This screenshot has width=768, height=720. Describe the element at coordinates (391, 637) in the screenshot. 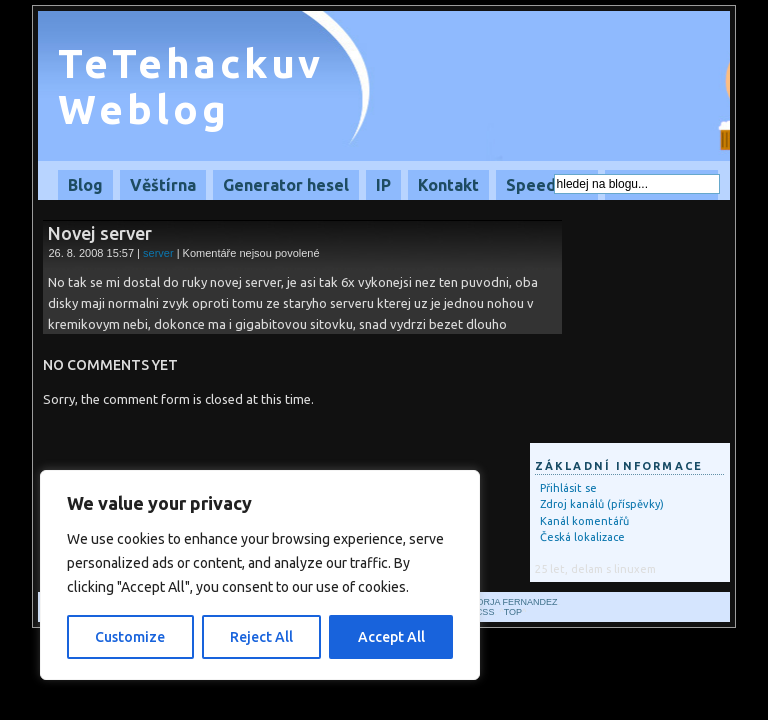

I see `Accept All` at that location.